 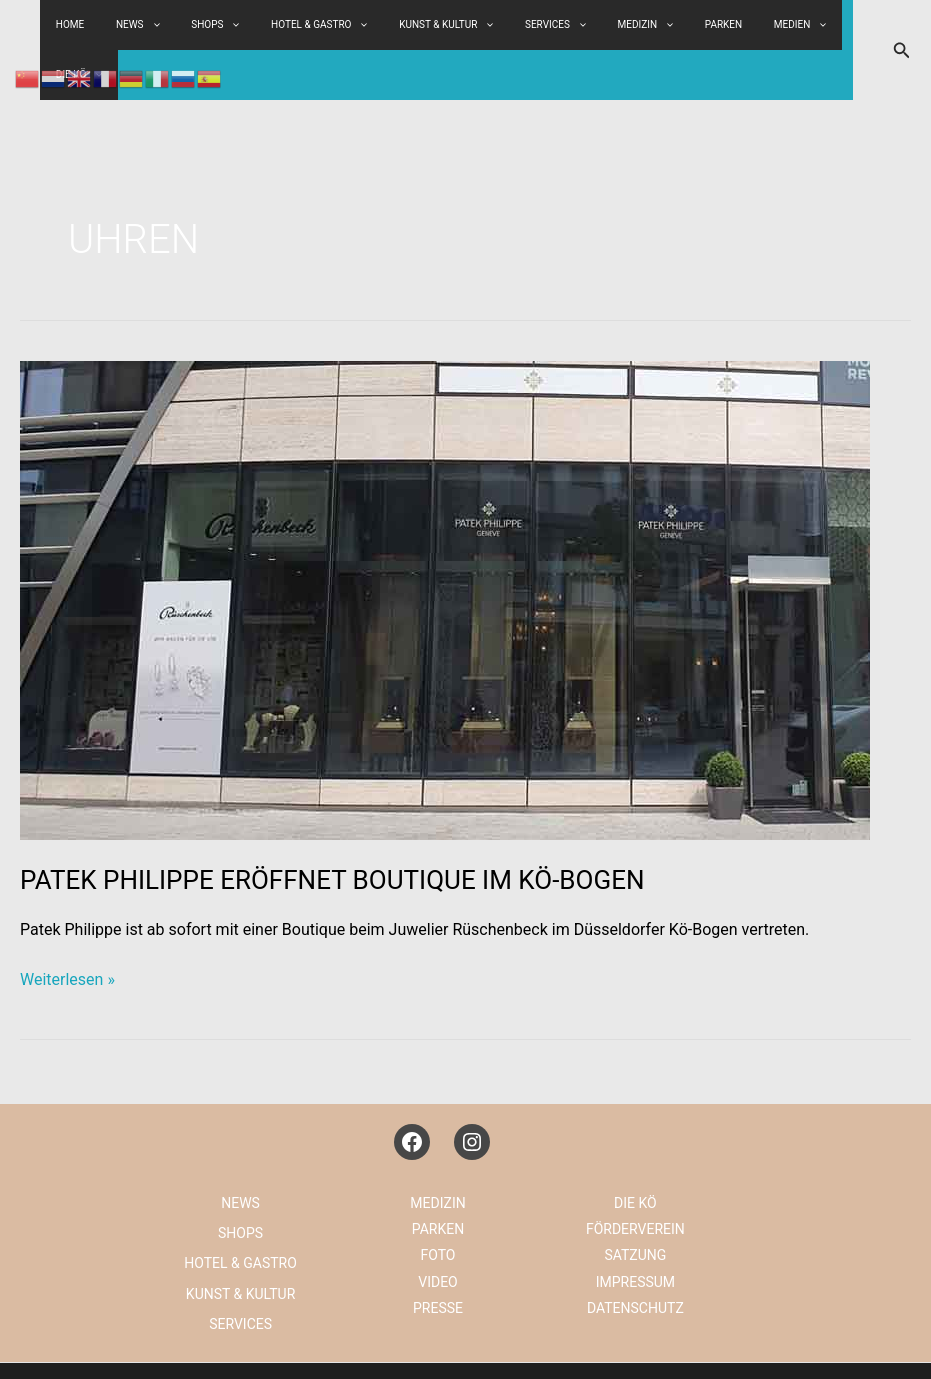 What do you see at coordinates (230, 25) in the screenshot?
I see `SHOPS` at bounding box center [230, 25].